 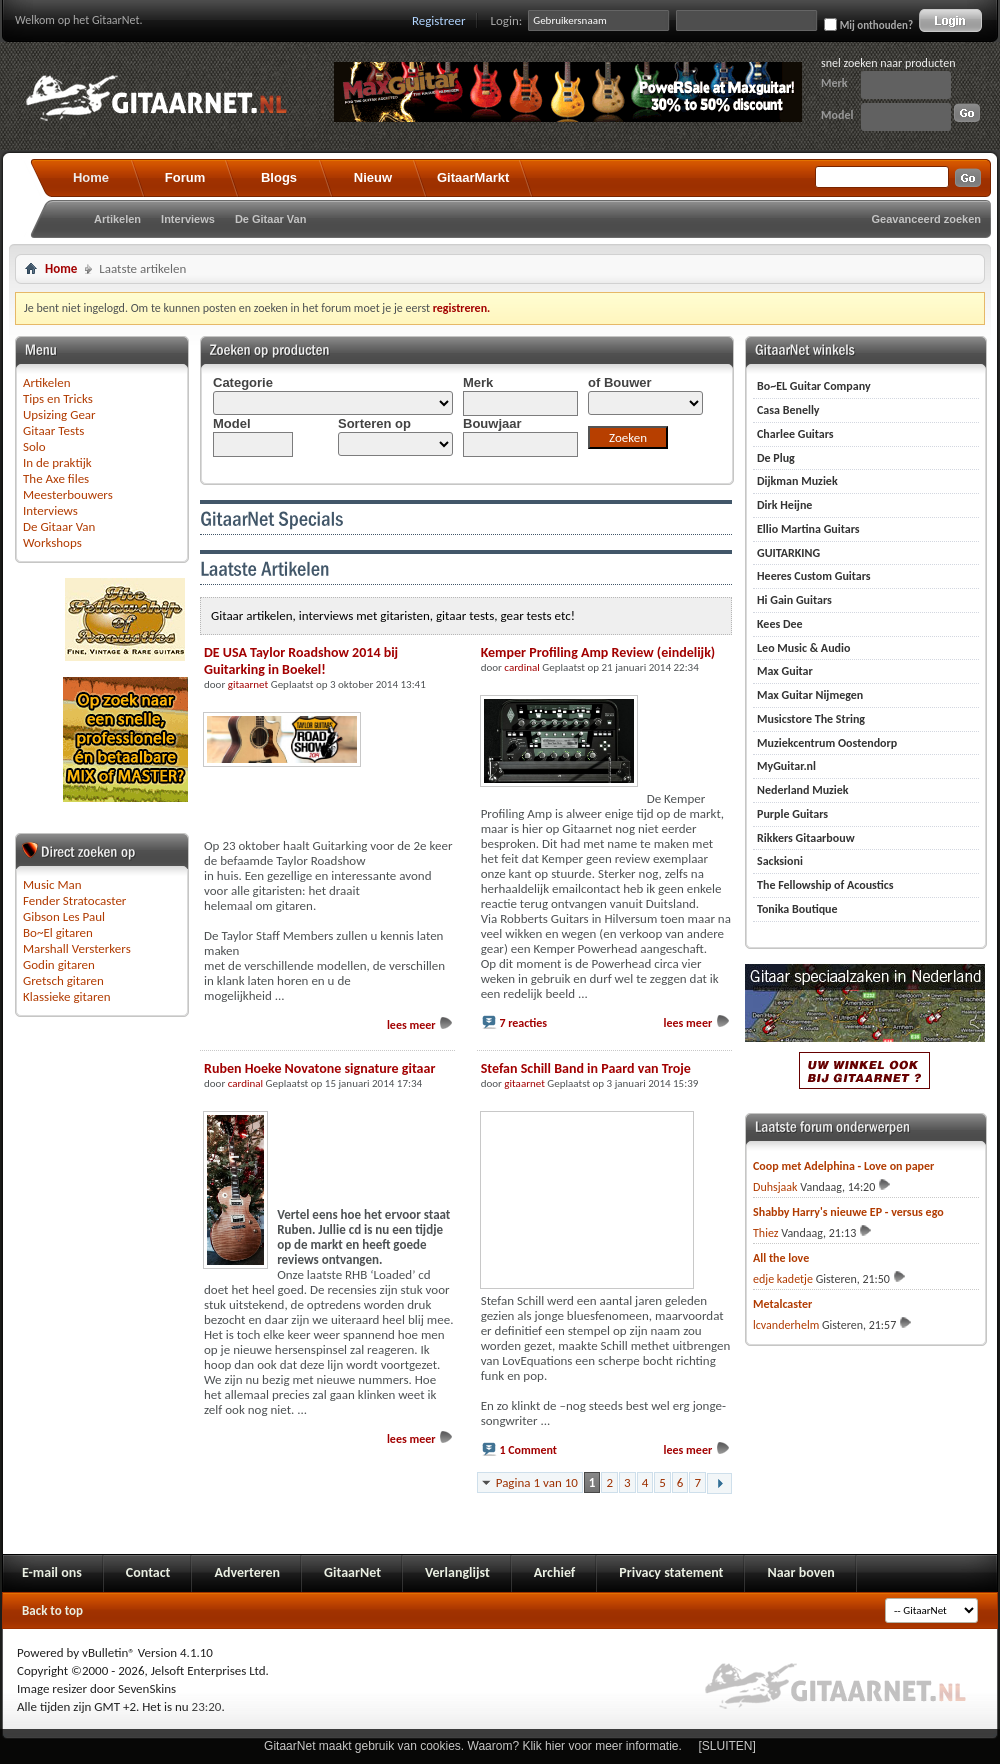 What do you see at coordinates (68, 494) in the screenshot?
I see `Meesterbouwers` at bounding box center [68, 494].